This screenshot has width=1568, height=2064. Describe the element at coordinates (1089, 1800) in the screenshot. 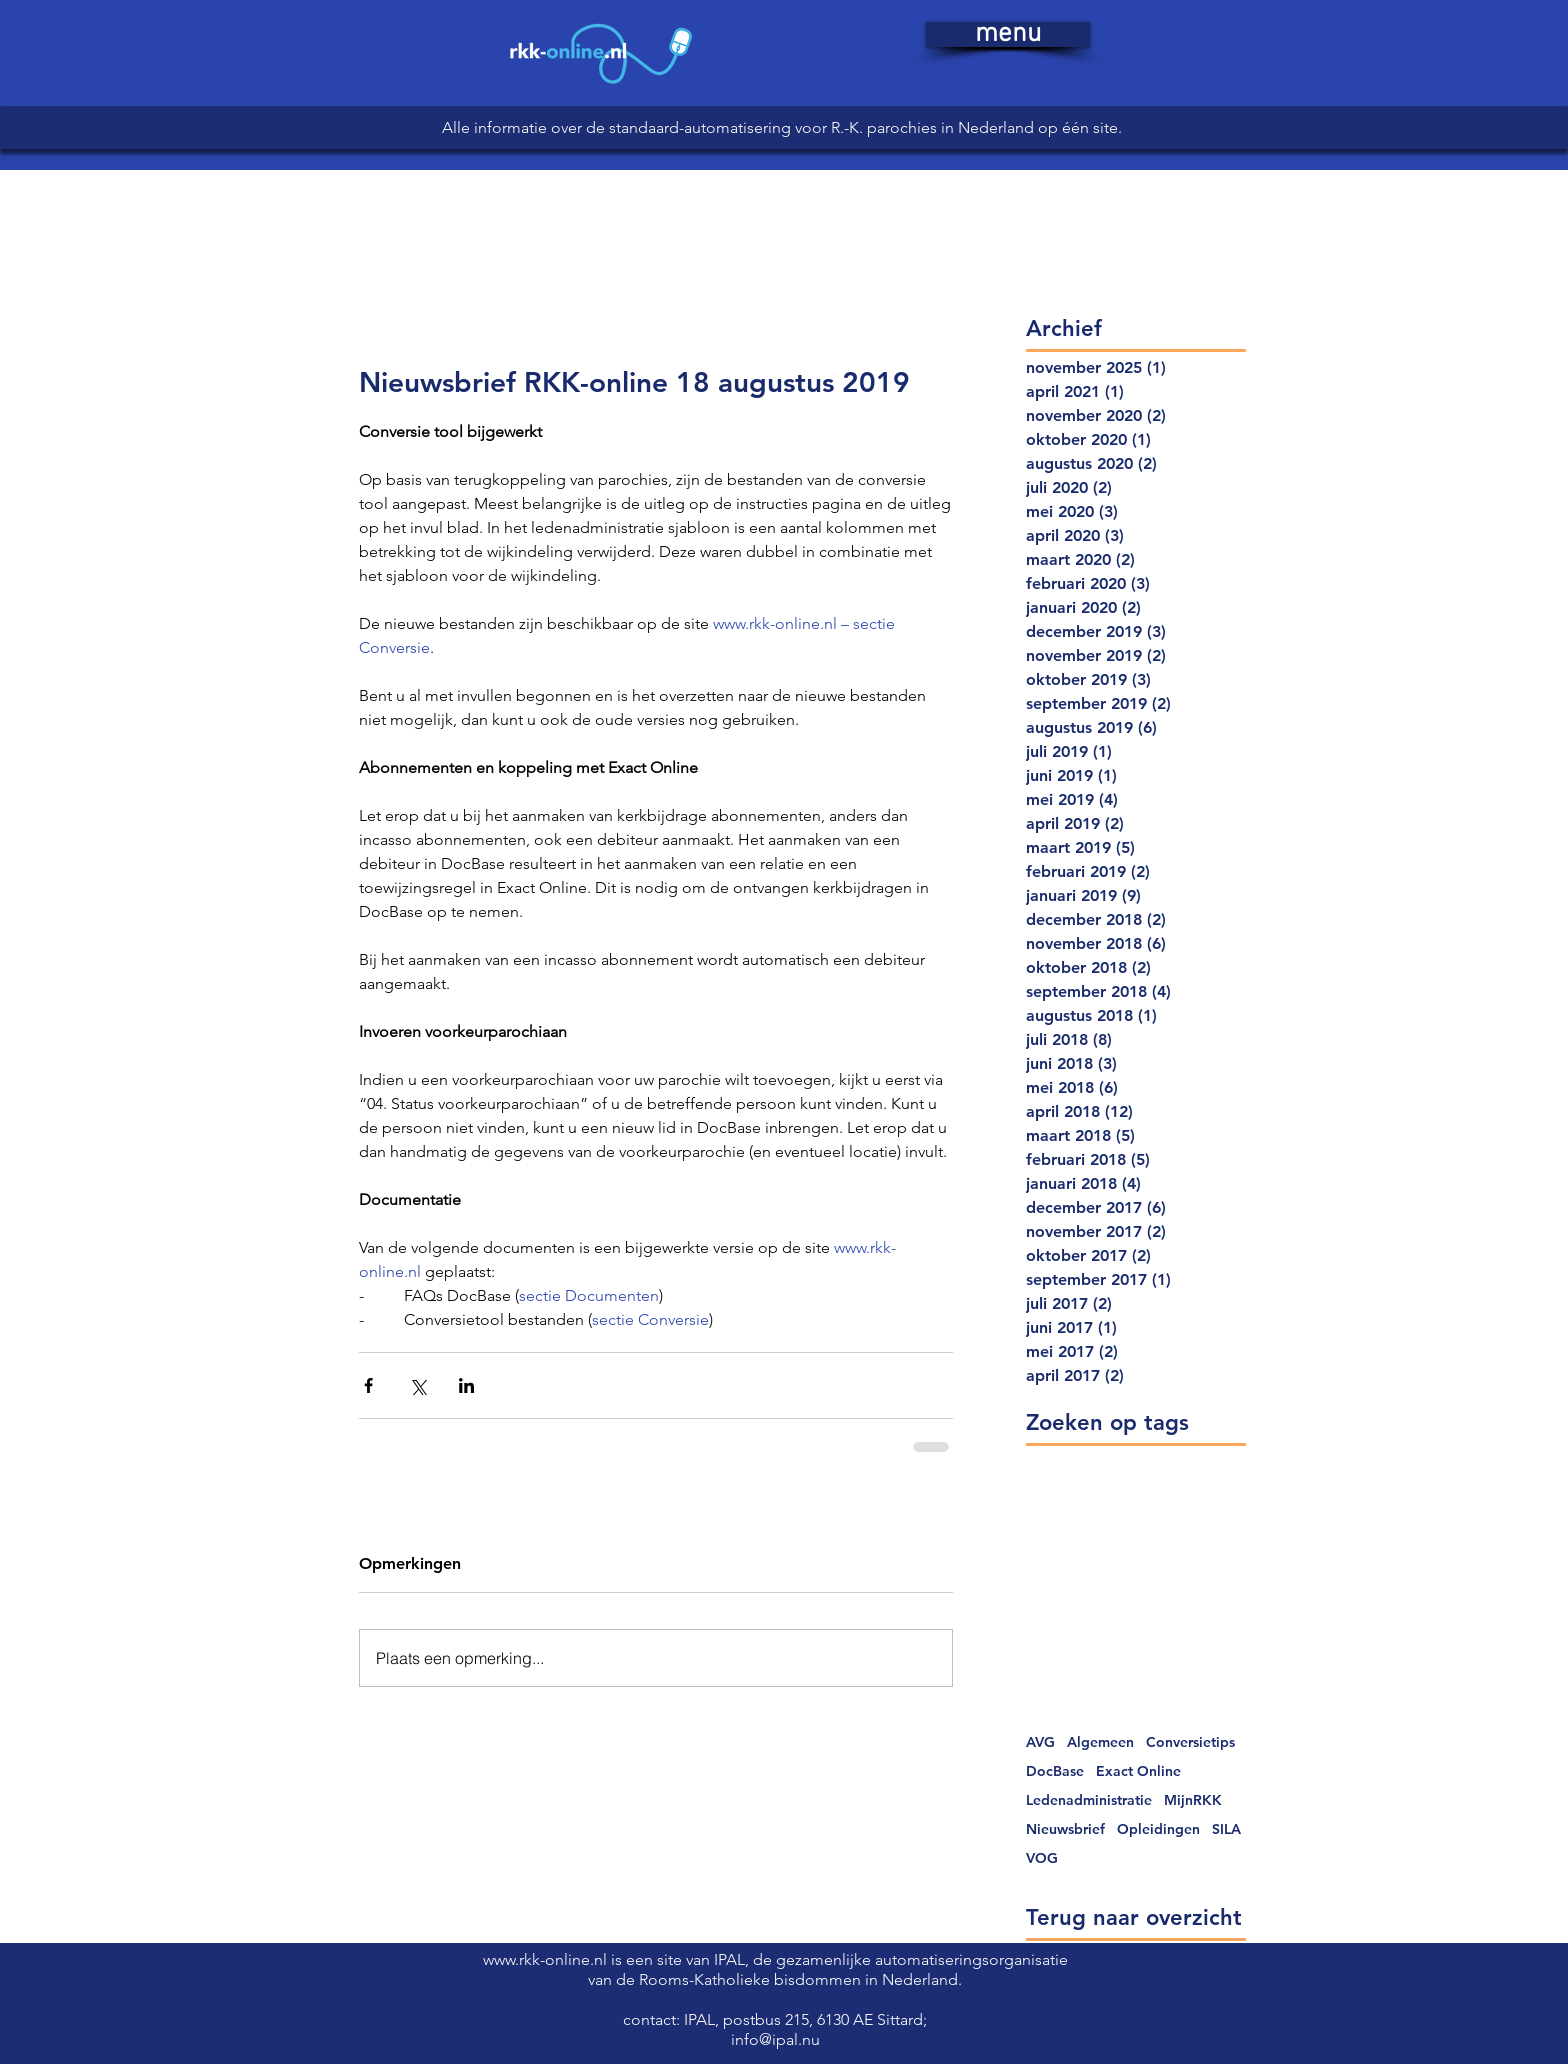

I see `Ledenadministratie` at that location.